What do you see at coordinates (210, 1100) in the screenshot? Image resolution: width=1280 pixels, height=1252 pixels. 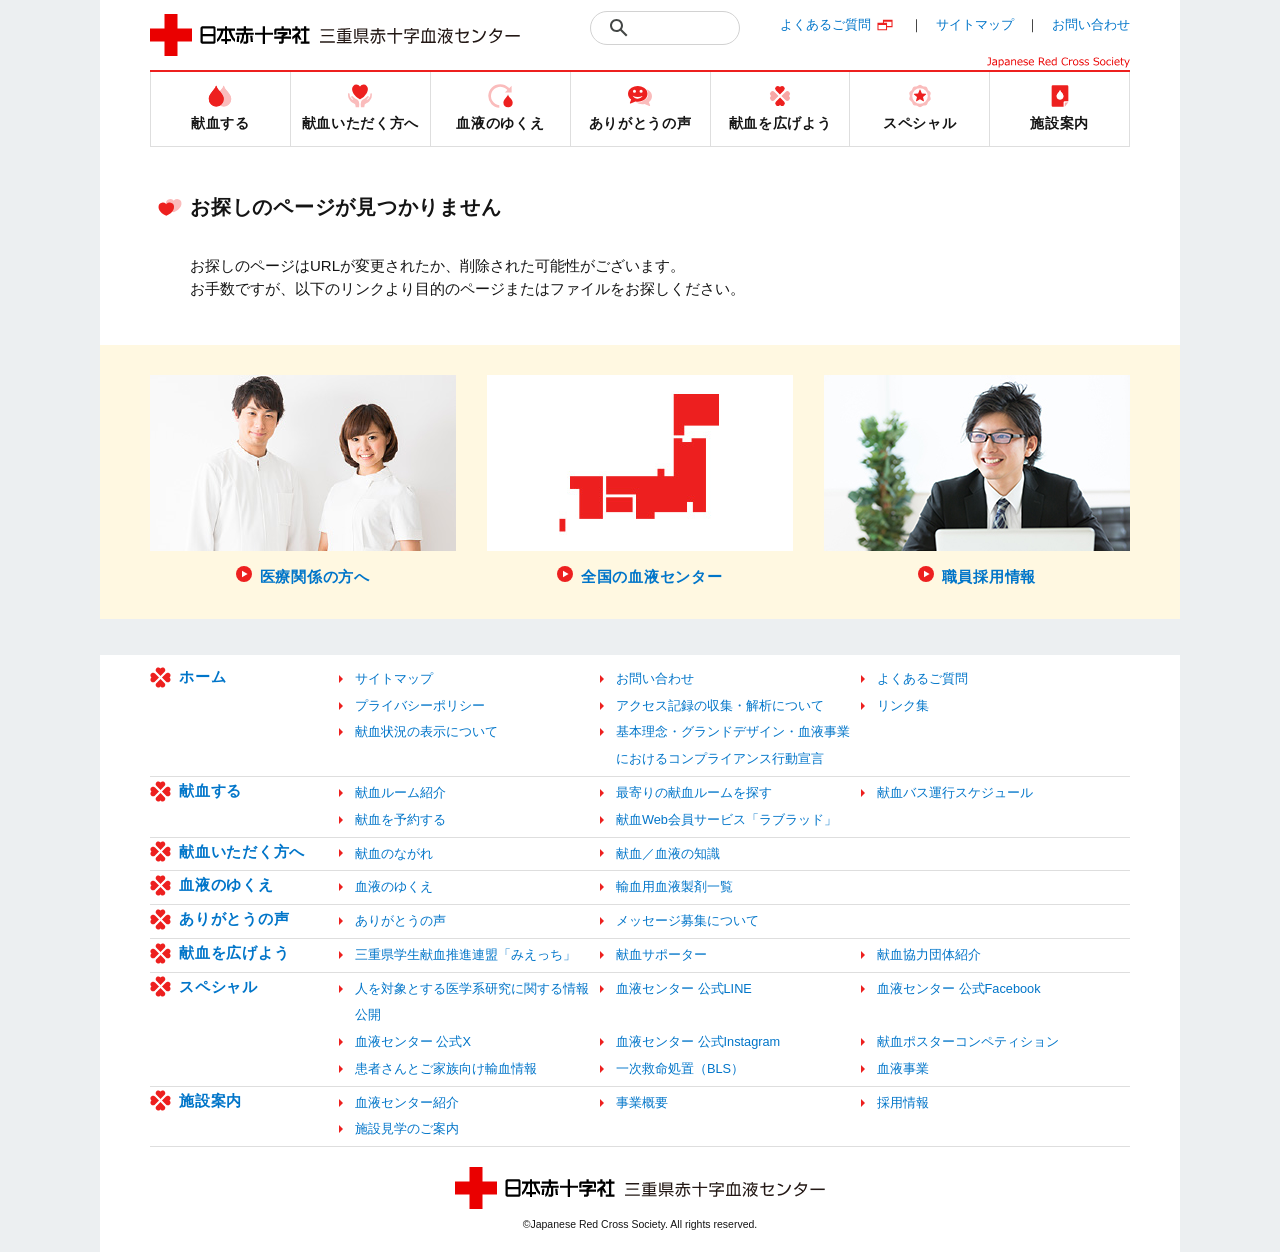 I see `施設案内` at bounding box center [210, 1100].